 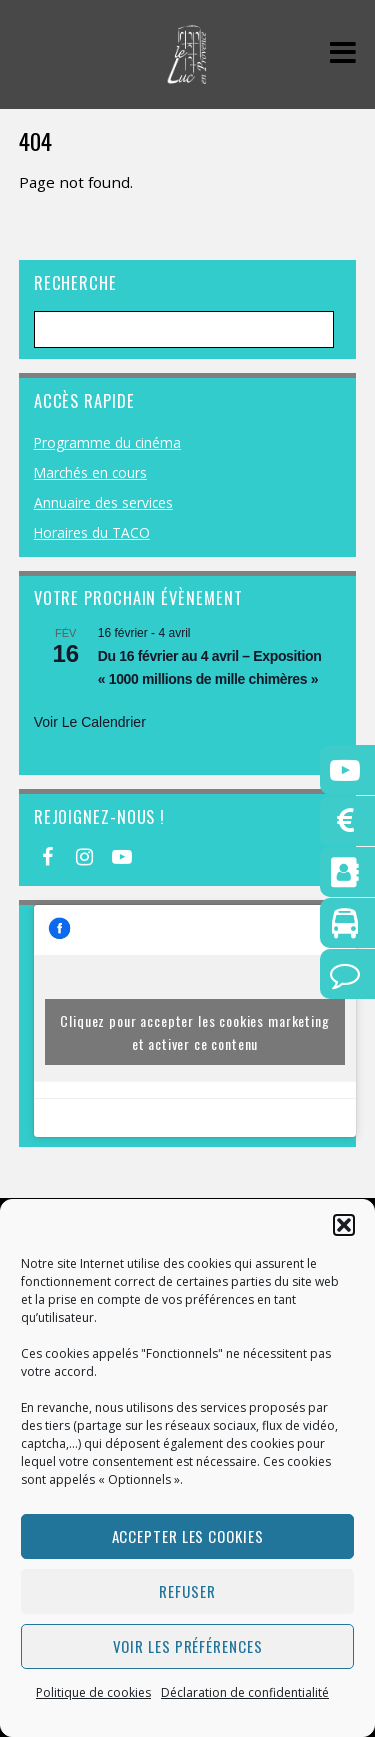 I want to click on Horaires du TACO, so click(x=92, y=532).